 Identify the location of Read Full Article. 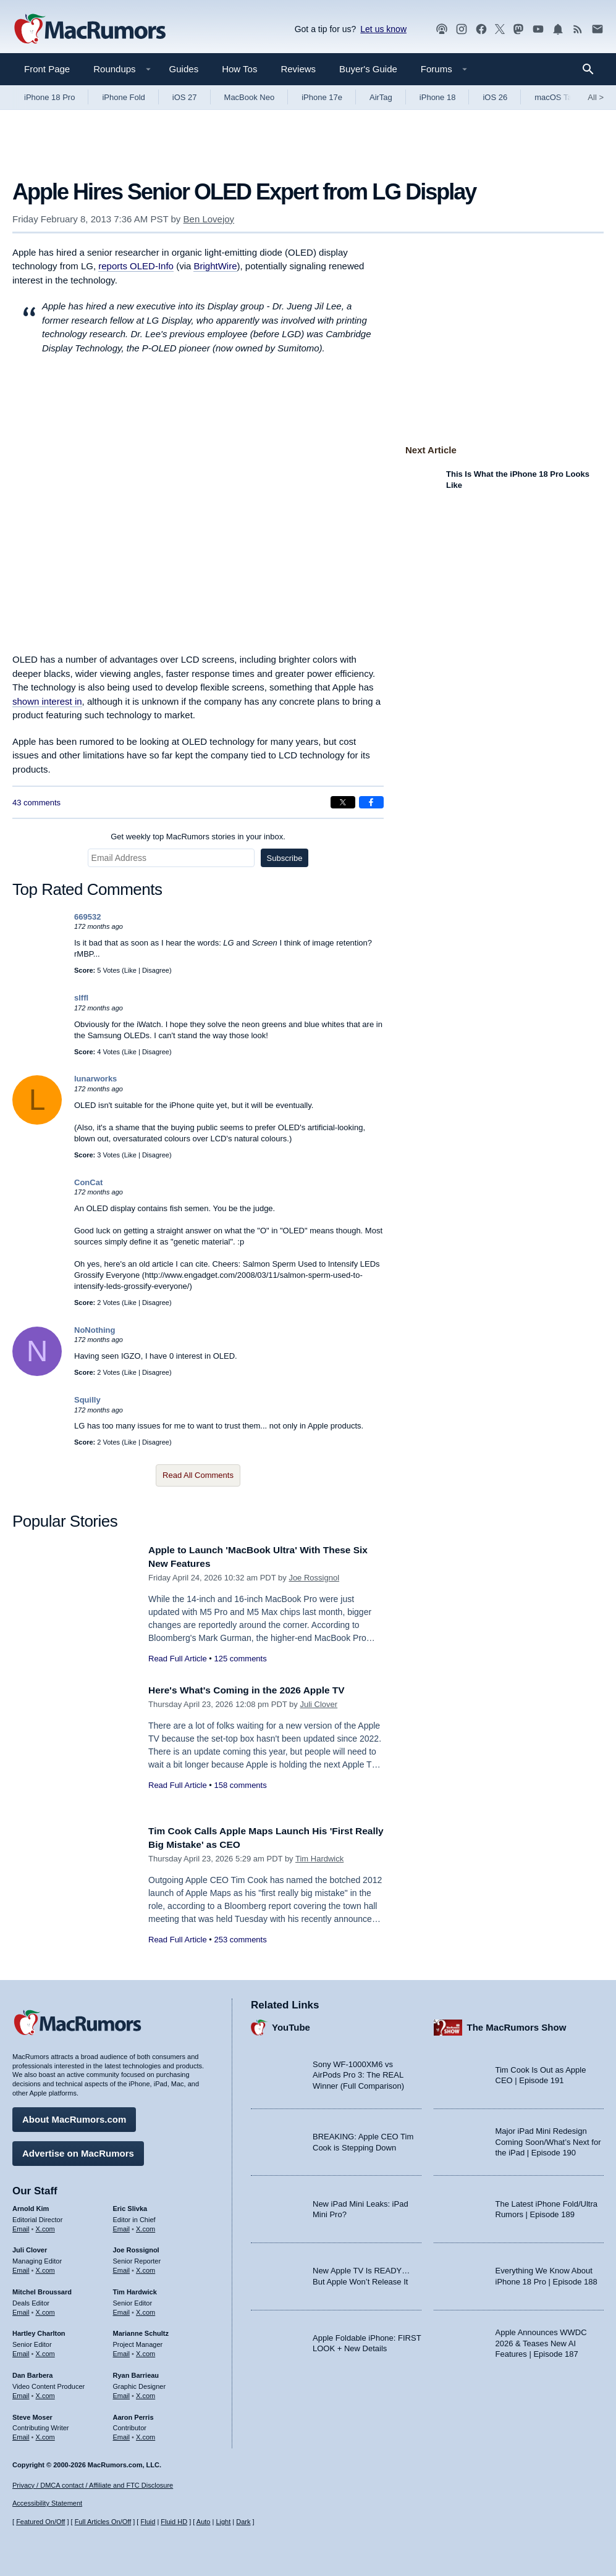
(177, 1658).